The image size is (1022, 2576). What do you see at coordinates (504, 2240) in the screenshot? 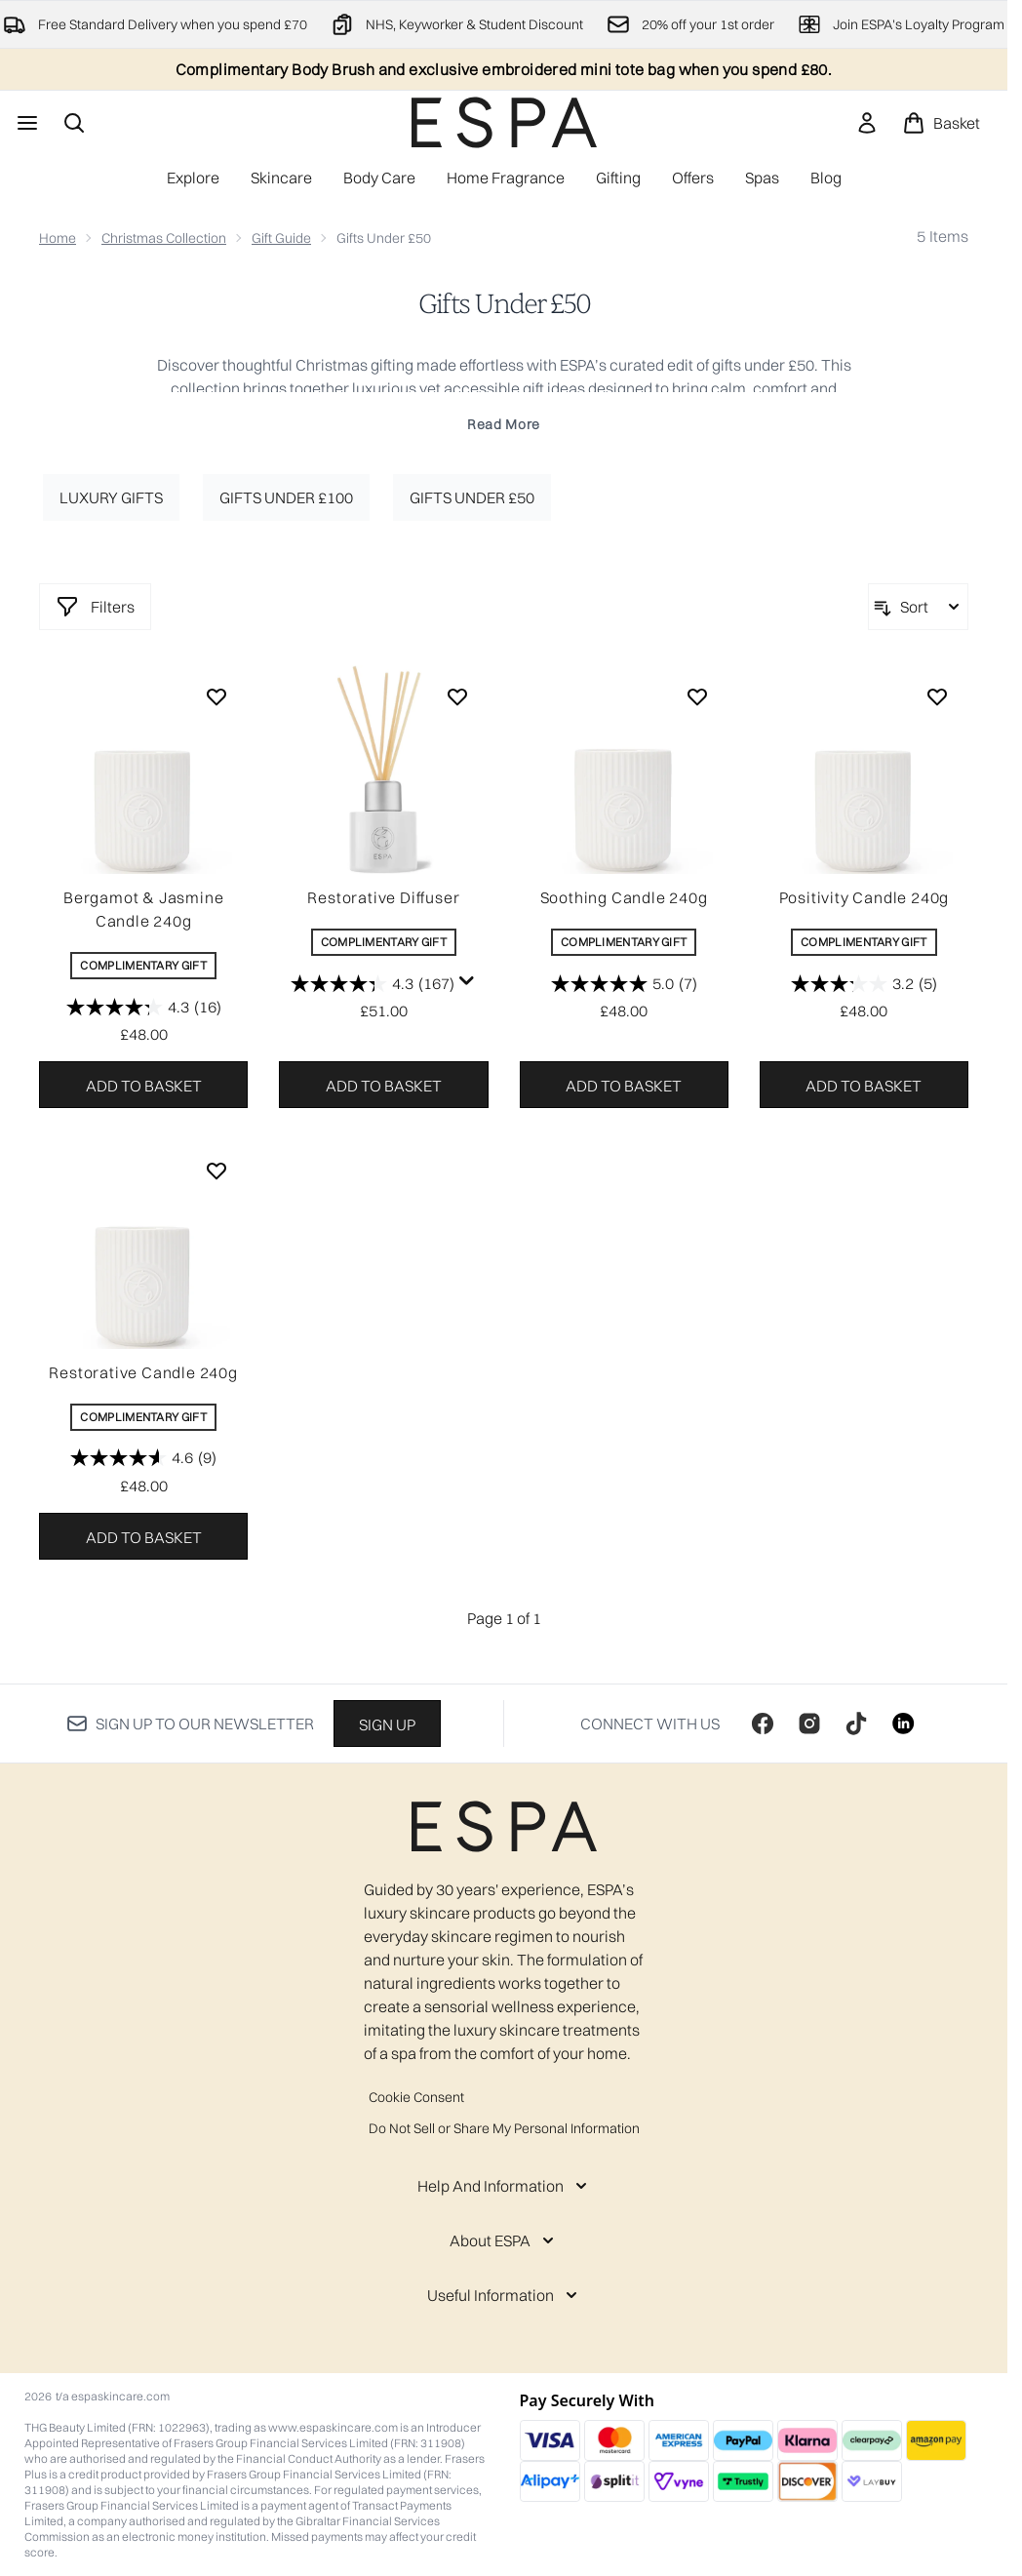
I see `[About ESPA]` at bounding box center [504, 2240].